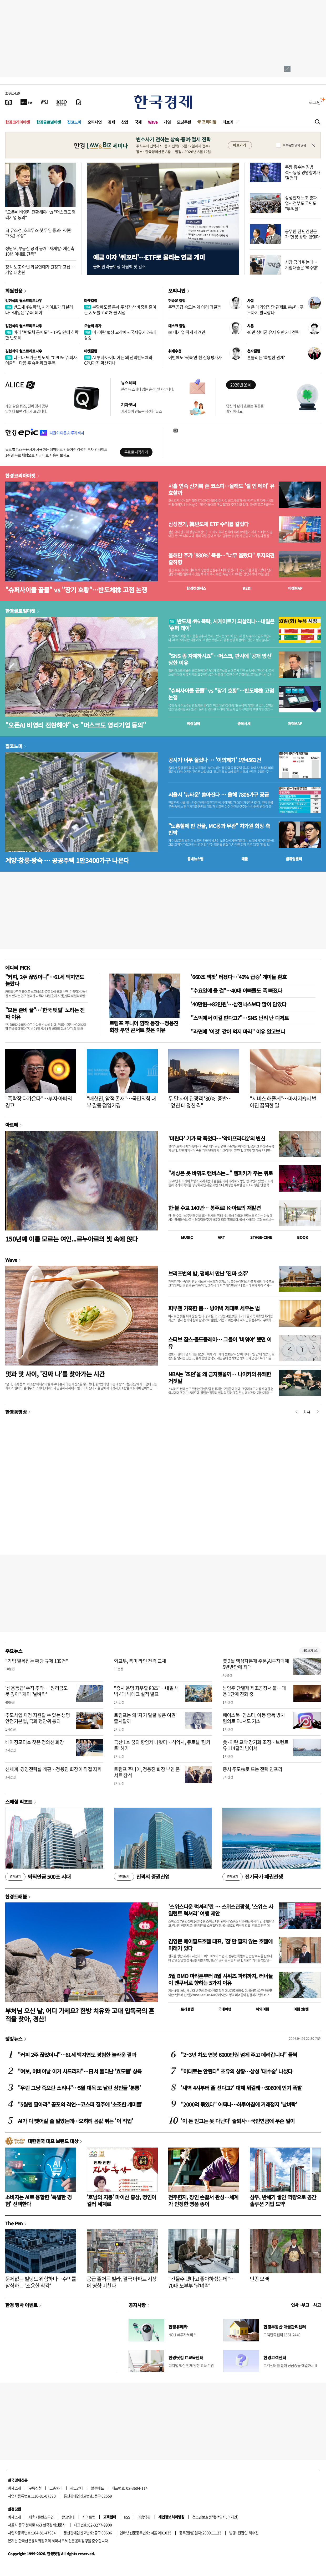 The width and height of the screenshot is (326, 2576). What do you see at coordinates (140, 1660) in the screenshot?
I see `외교부, 북미 라인 전격 교체` at bounding box center [140, 1660].